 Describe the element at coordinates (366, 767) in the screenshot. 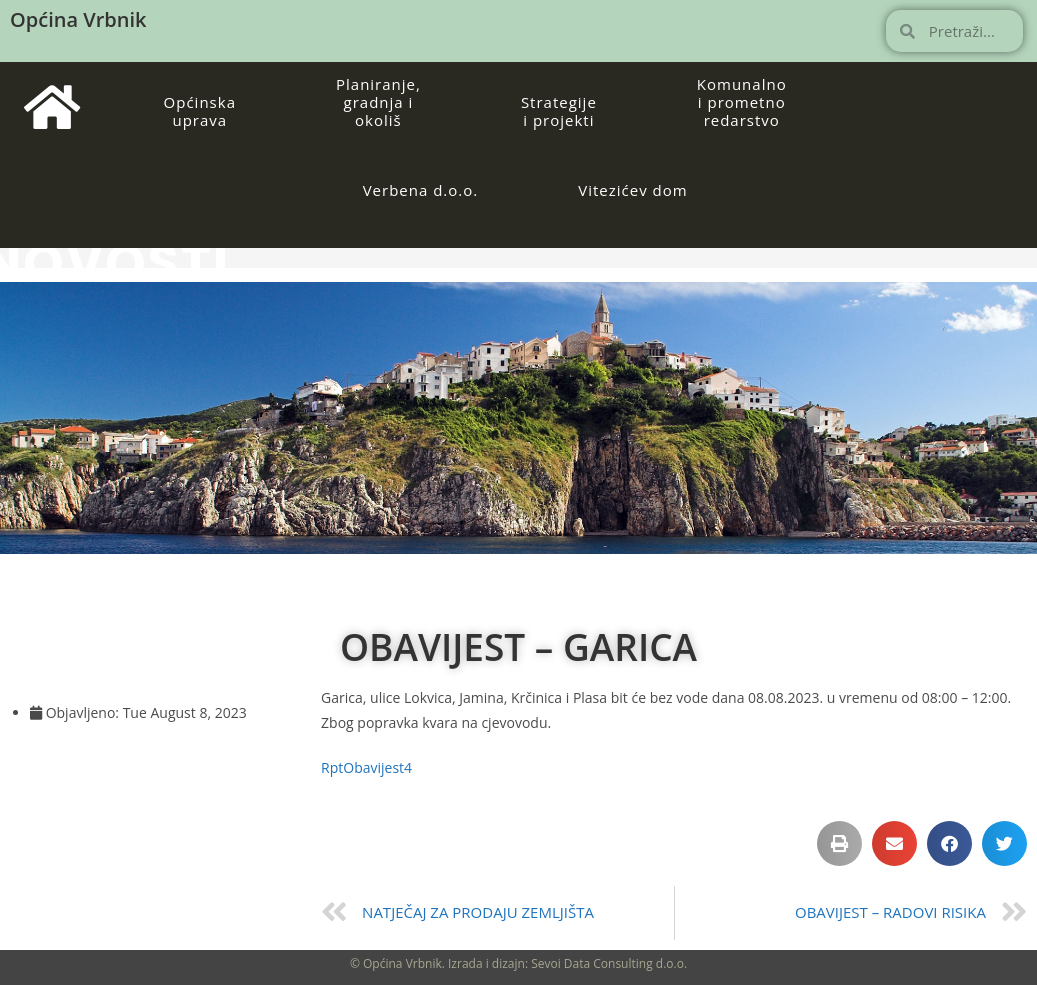

I see `RptObavijest4` at that location.